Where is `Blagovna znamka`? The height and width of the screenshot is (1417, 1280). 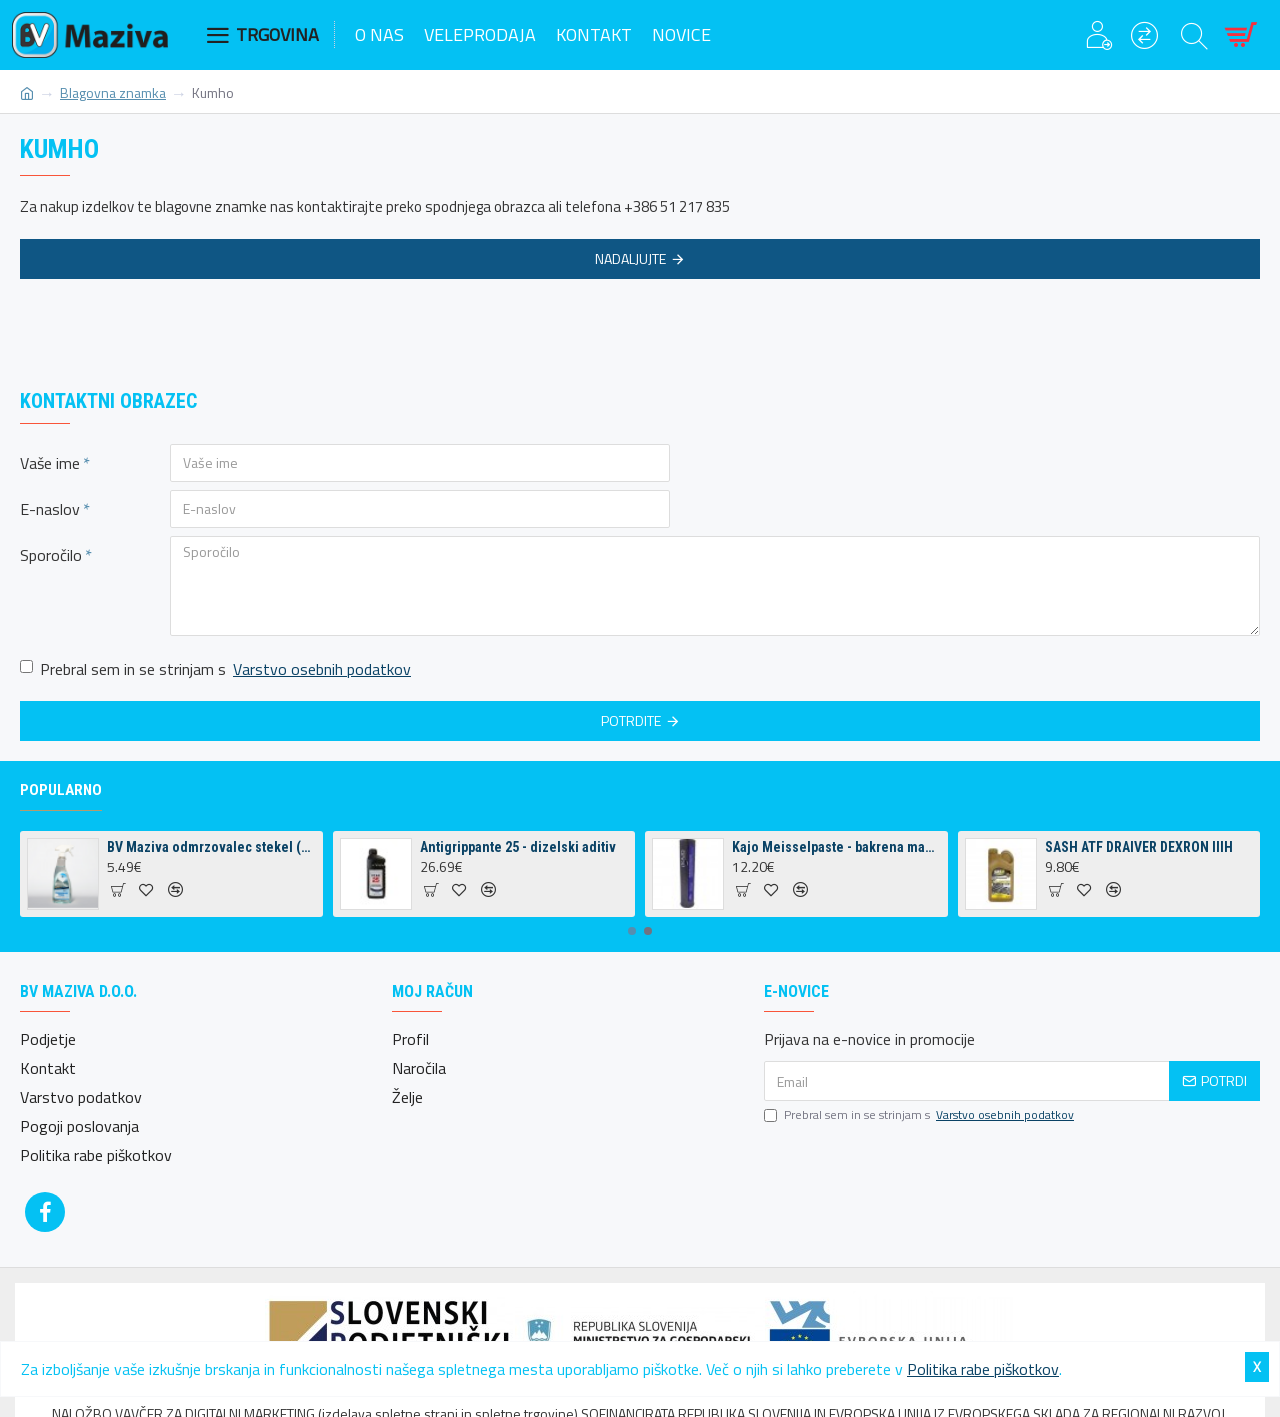 Blagovna znamka is located at coordinates (113, 92).